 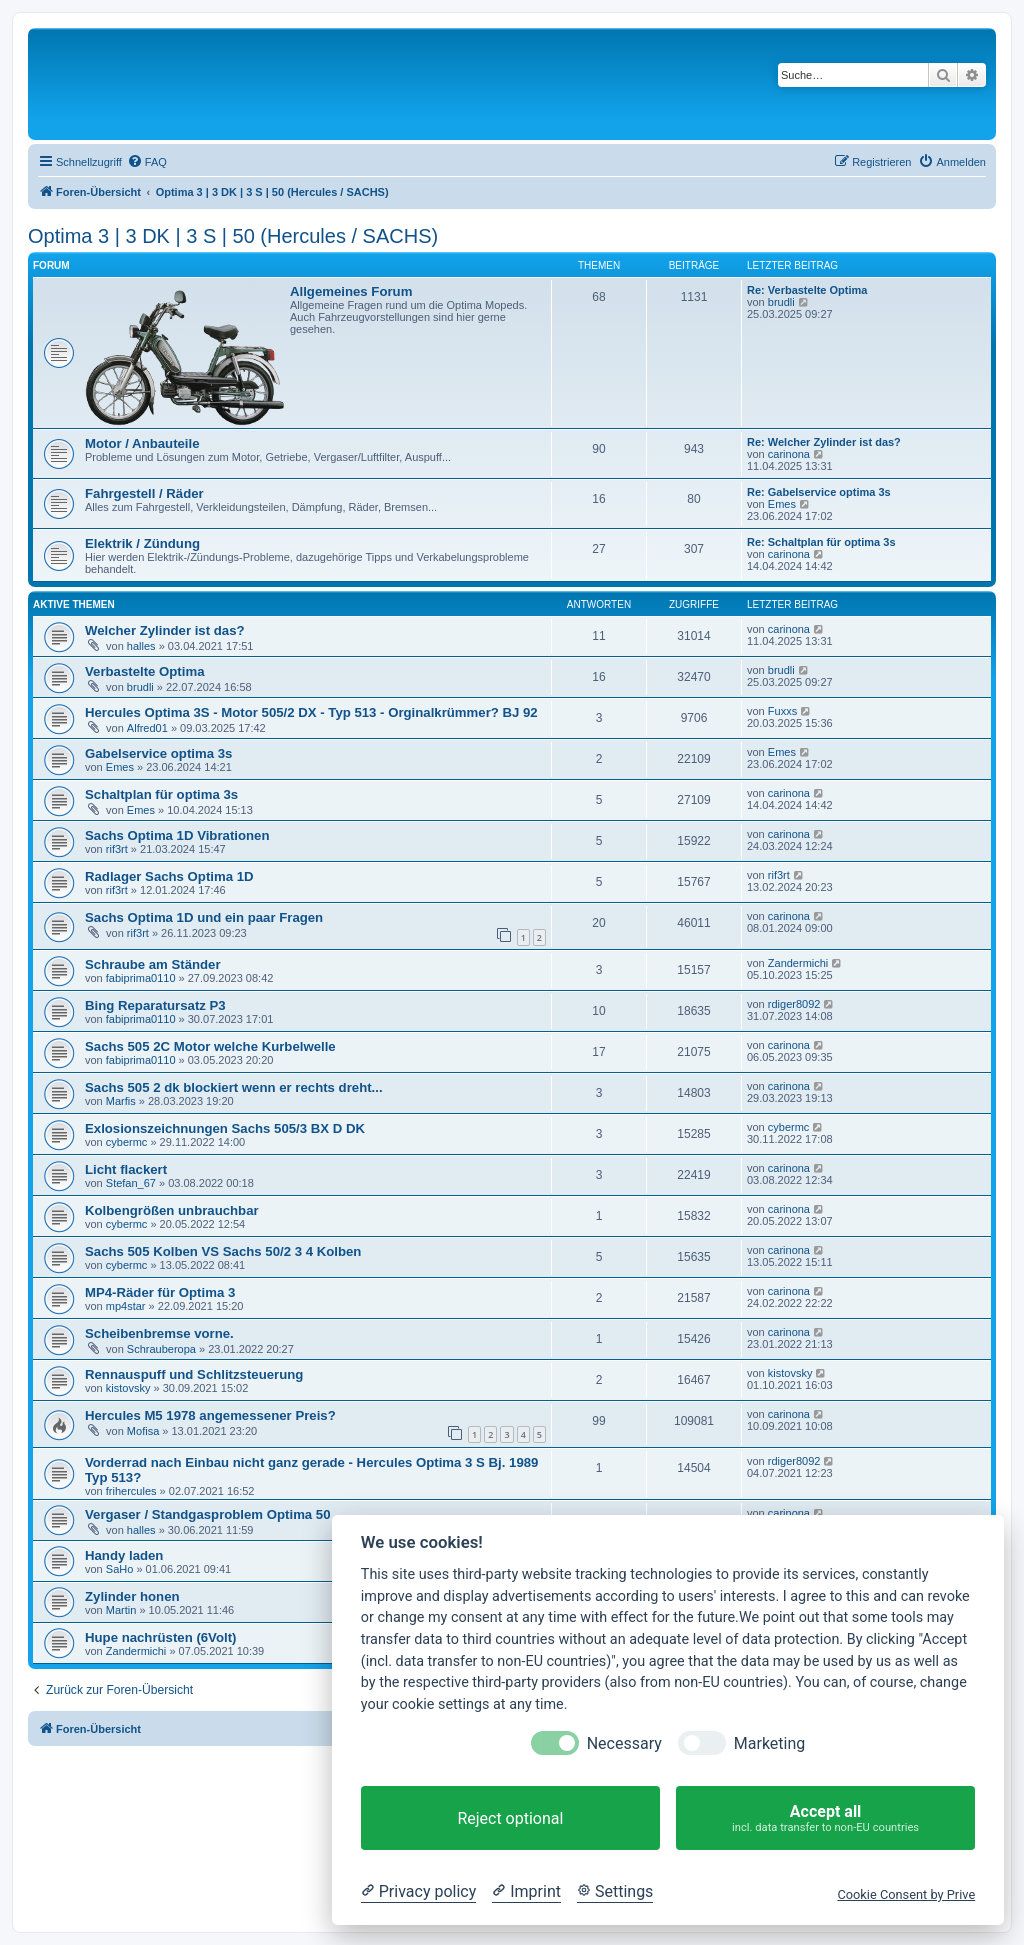 What do you see at coordinates (141, 978) in the screenshot?
I see `fabiprima0110` at bounding box center [141, 978].